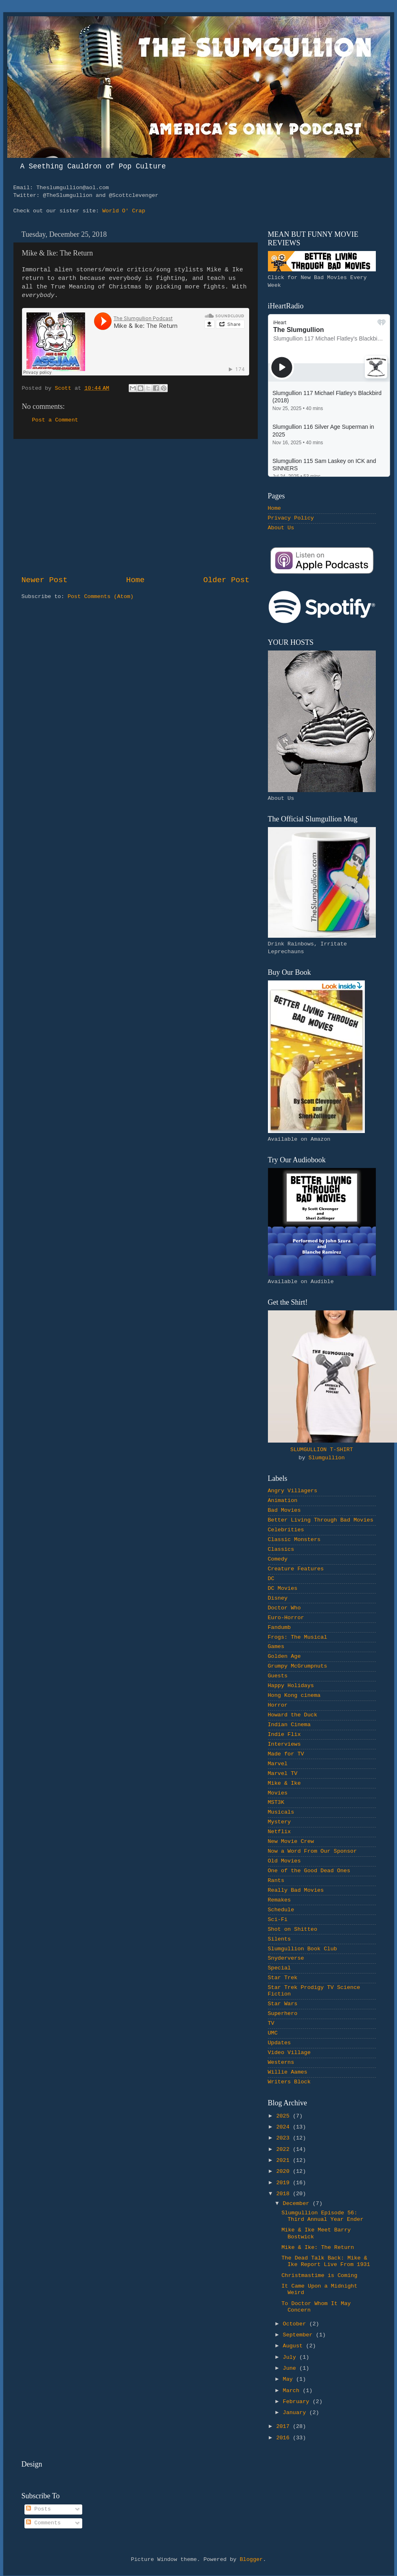 This screenshot has width=397, height=2576. What do you see at coordinates (278, 1920) in the screenshot?
I see `Sci-Fi` at bounding box center [278, 1920].